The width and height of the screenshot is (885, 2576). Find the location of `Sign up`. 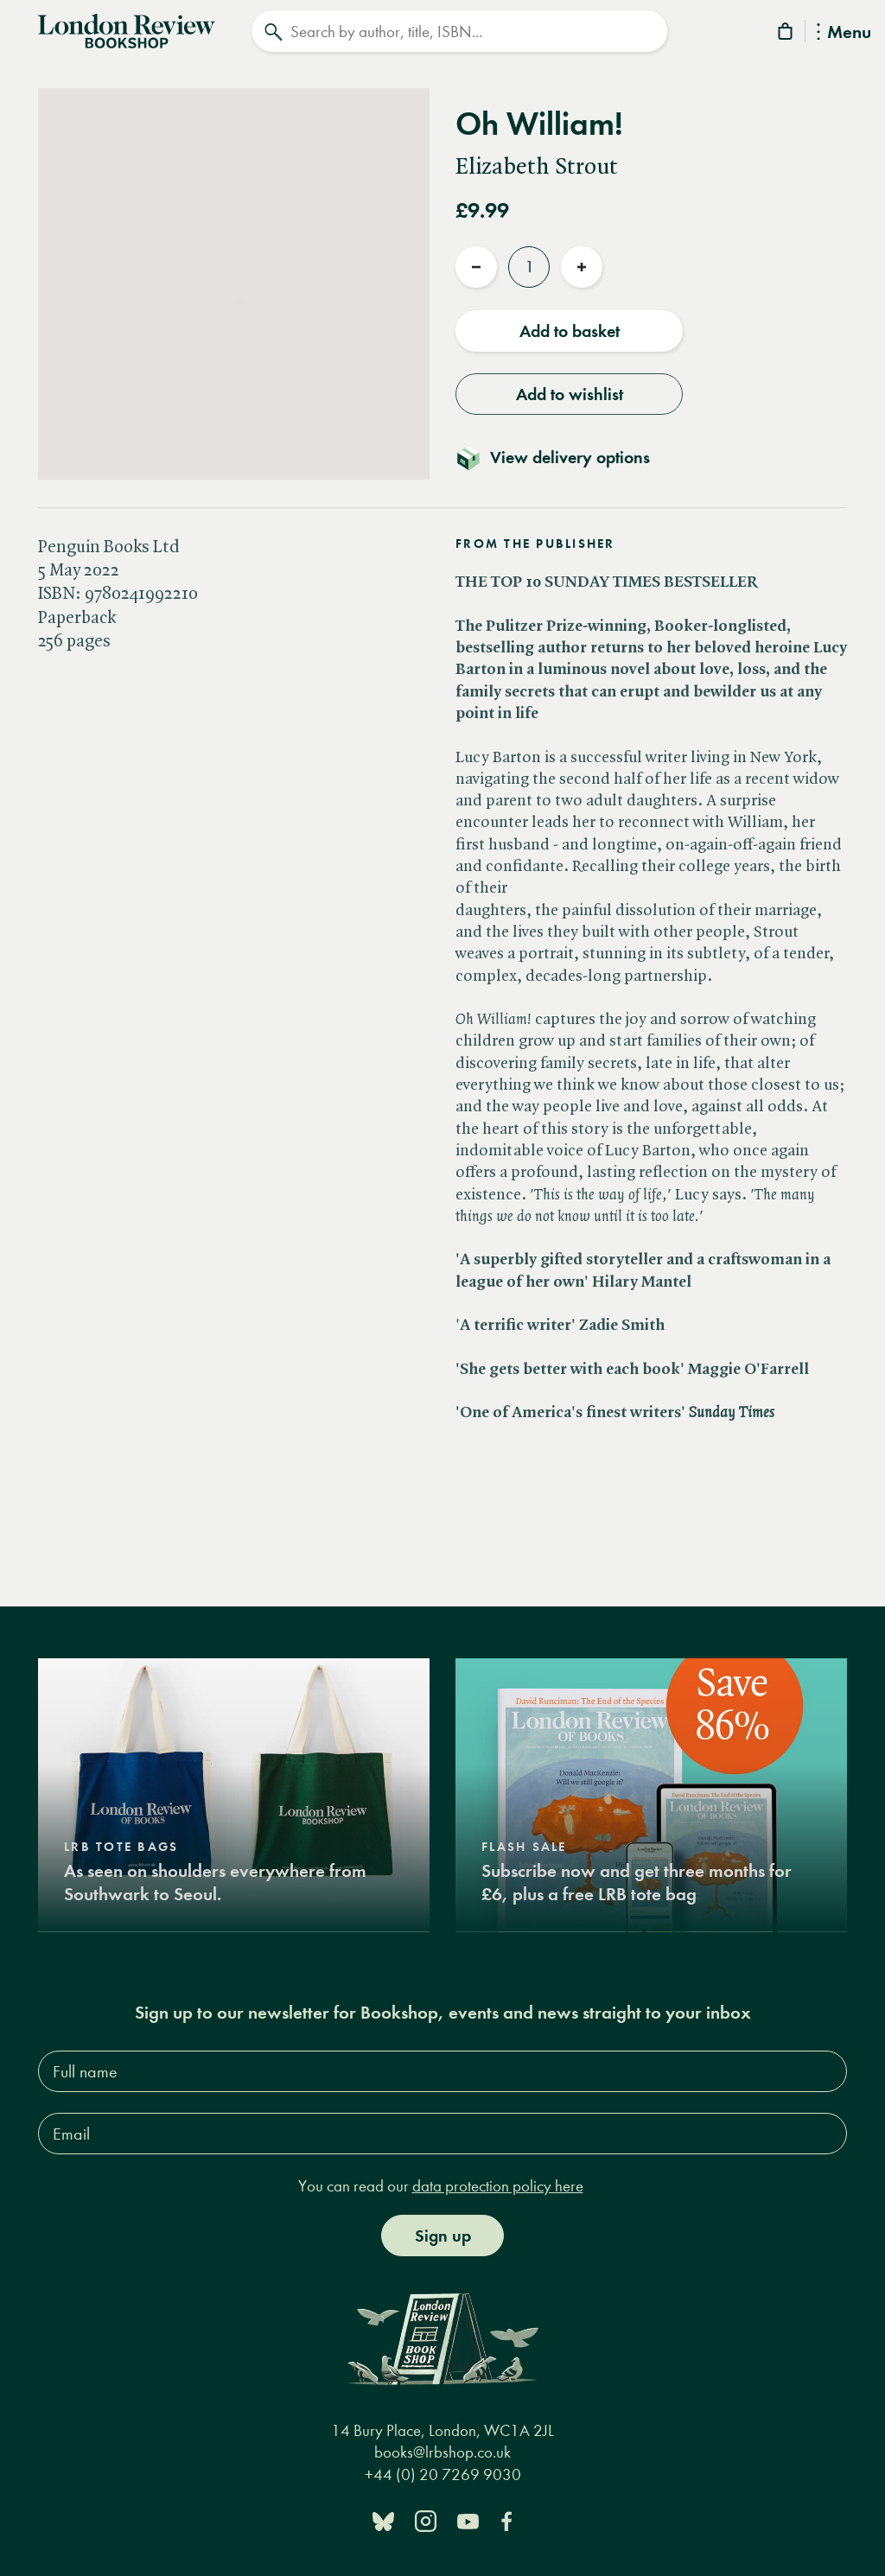

Sign up is located at coordinates (443, 2235).